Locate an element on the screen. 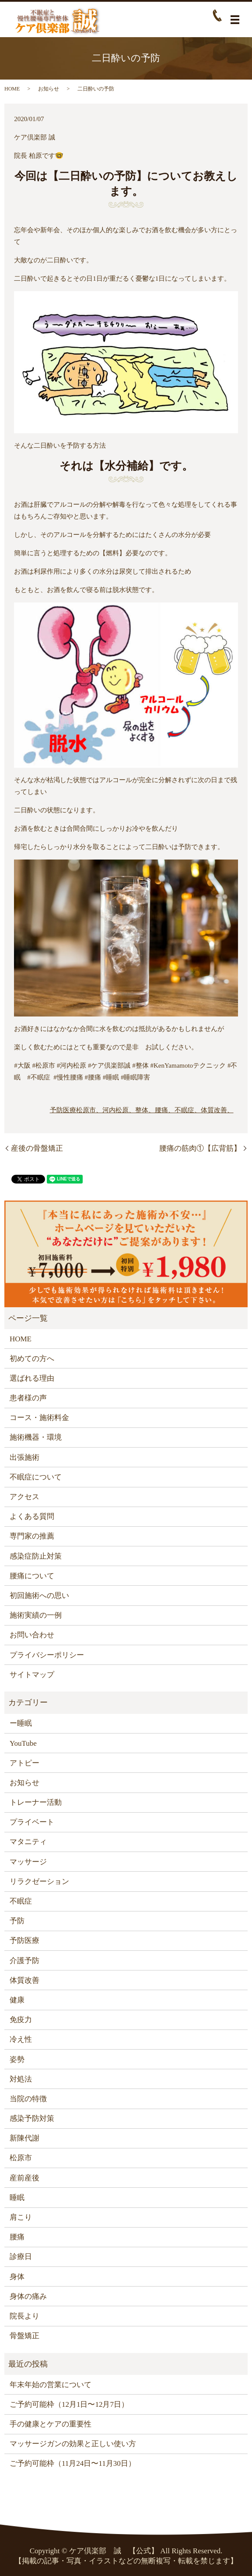 The width and height of the screenshot is (252, 2576). 出張施術 is located at coordinates (24, 1457).